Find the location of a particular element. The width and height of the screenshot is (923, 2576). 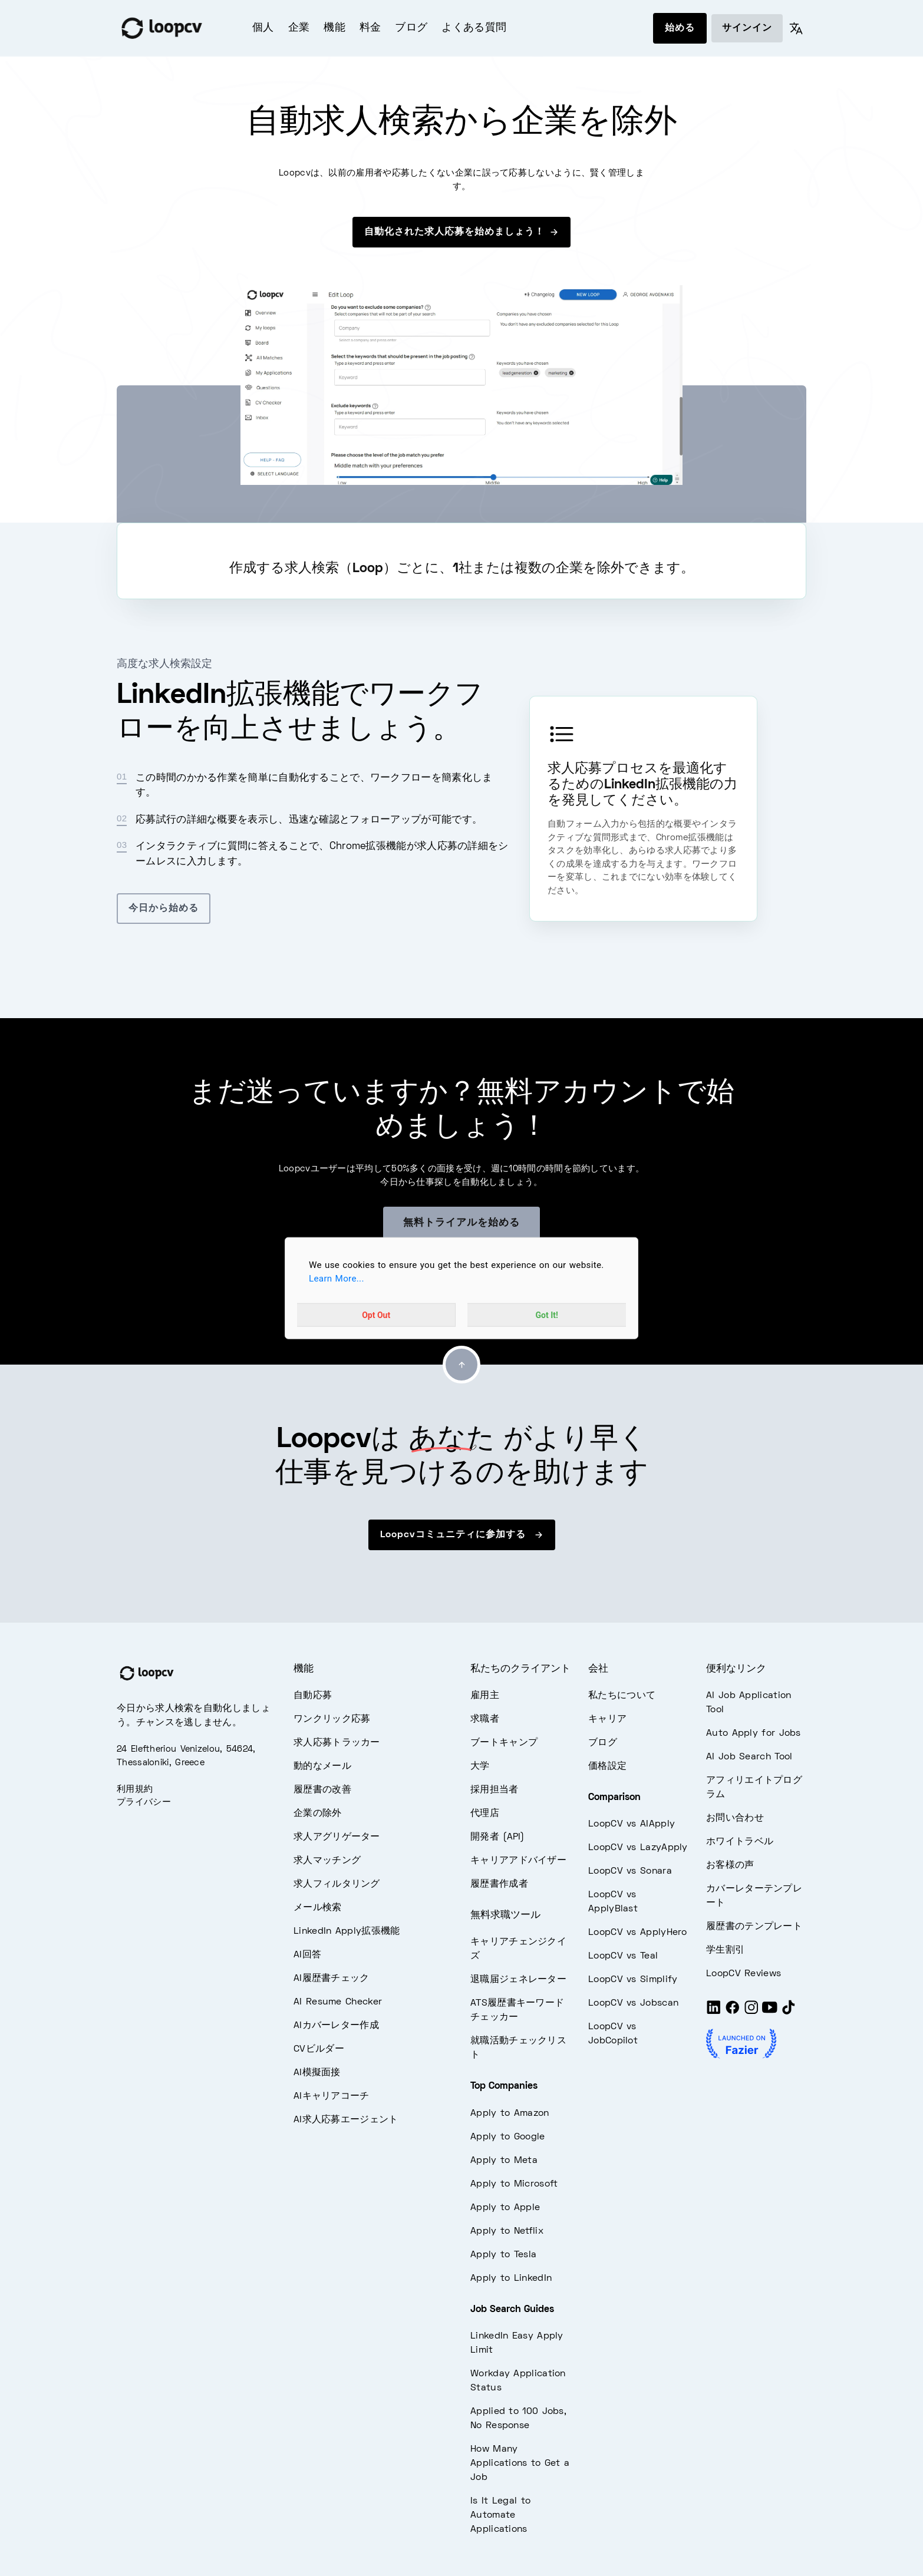

CVビルダー is located at coordinates (319, 2049).